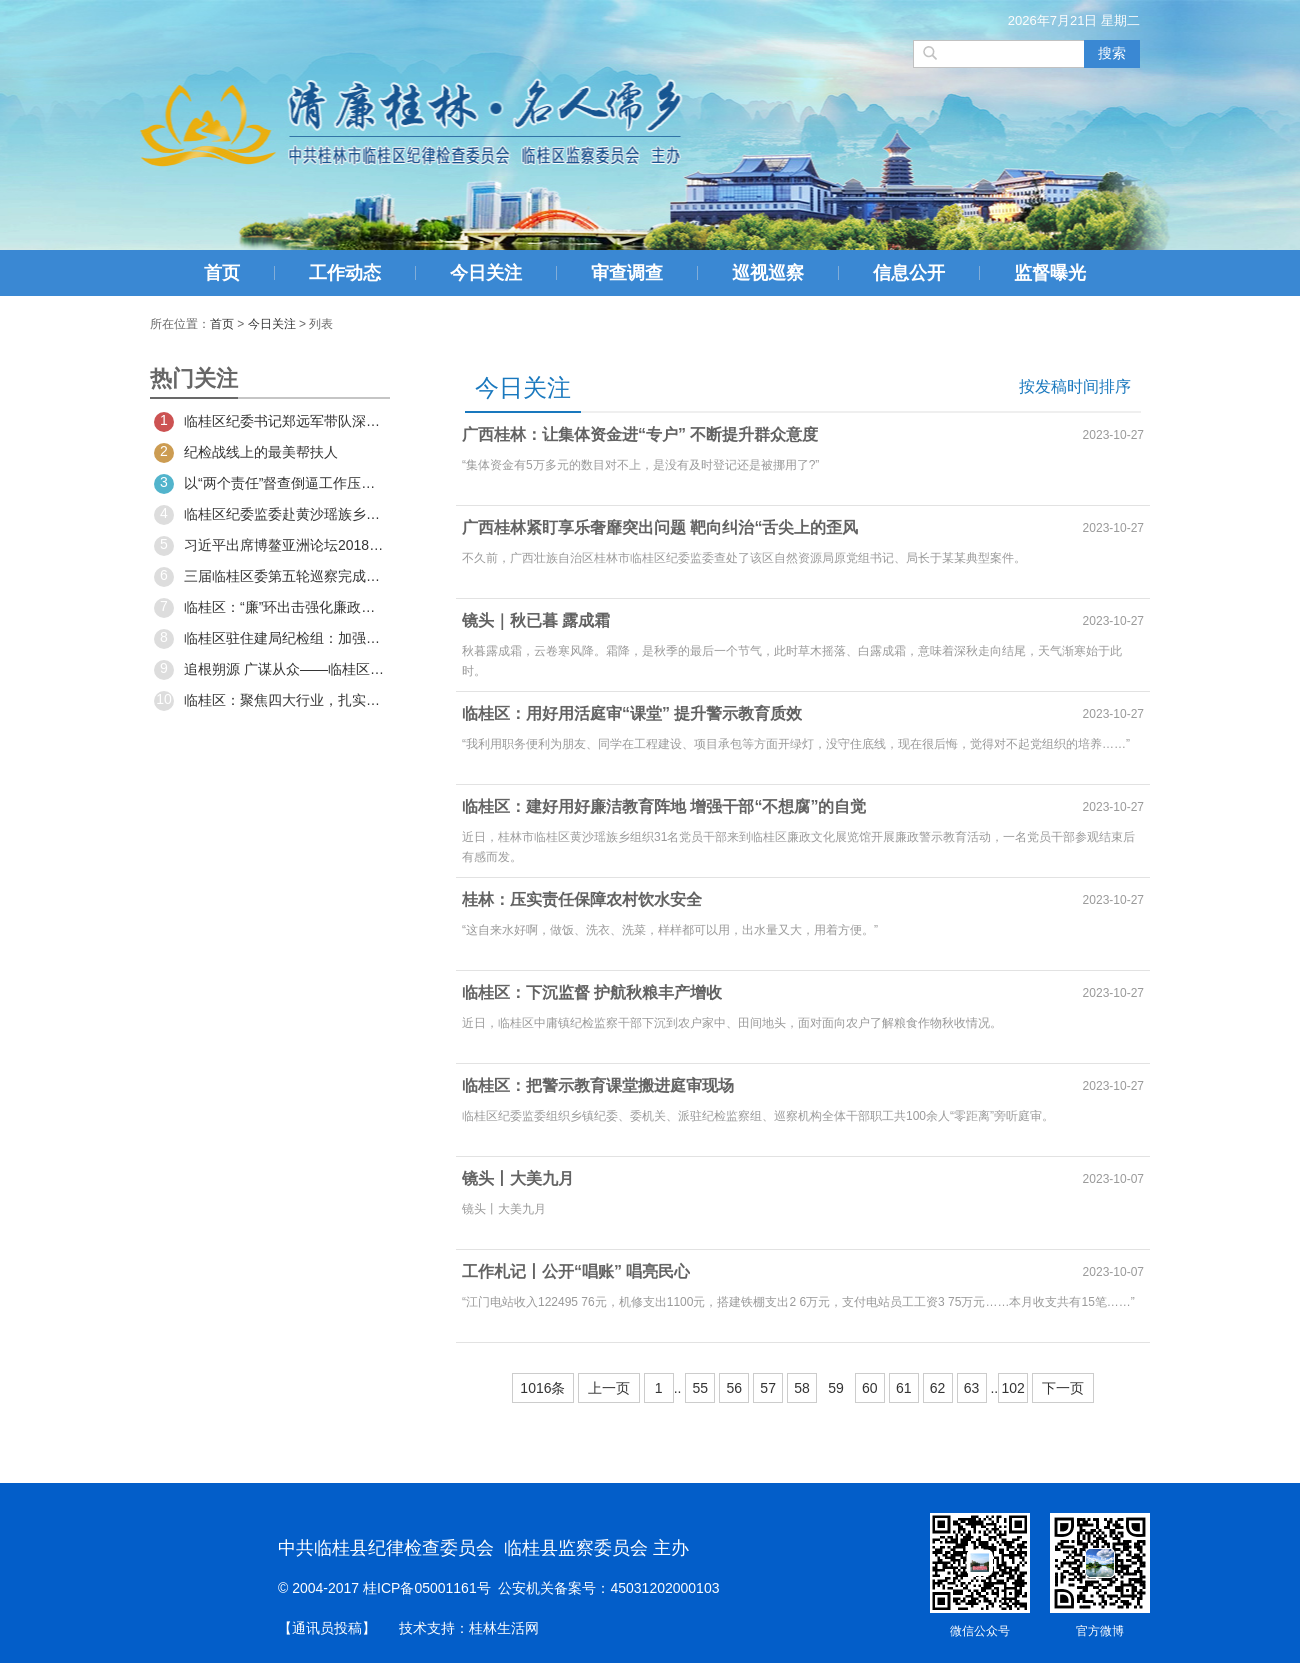 The width and height of the screenshot is (1300, 1663). What do you see at coordinates (270, 577) in the screenshot?
I see `三届临桂区委第五轮巡察完成进驻` at bounding box center [270, 577].